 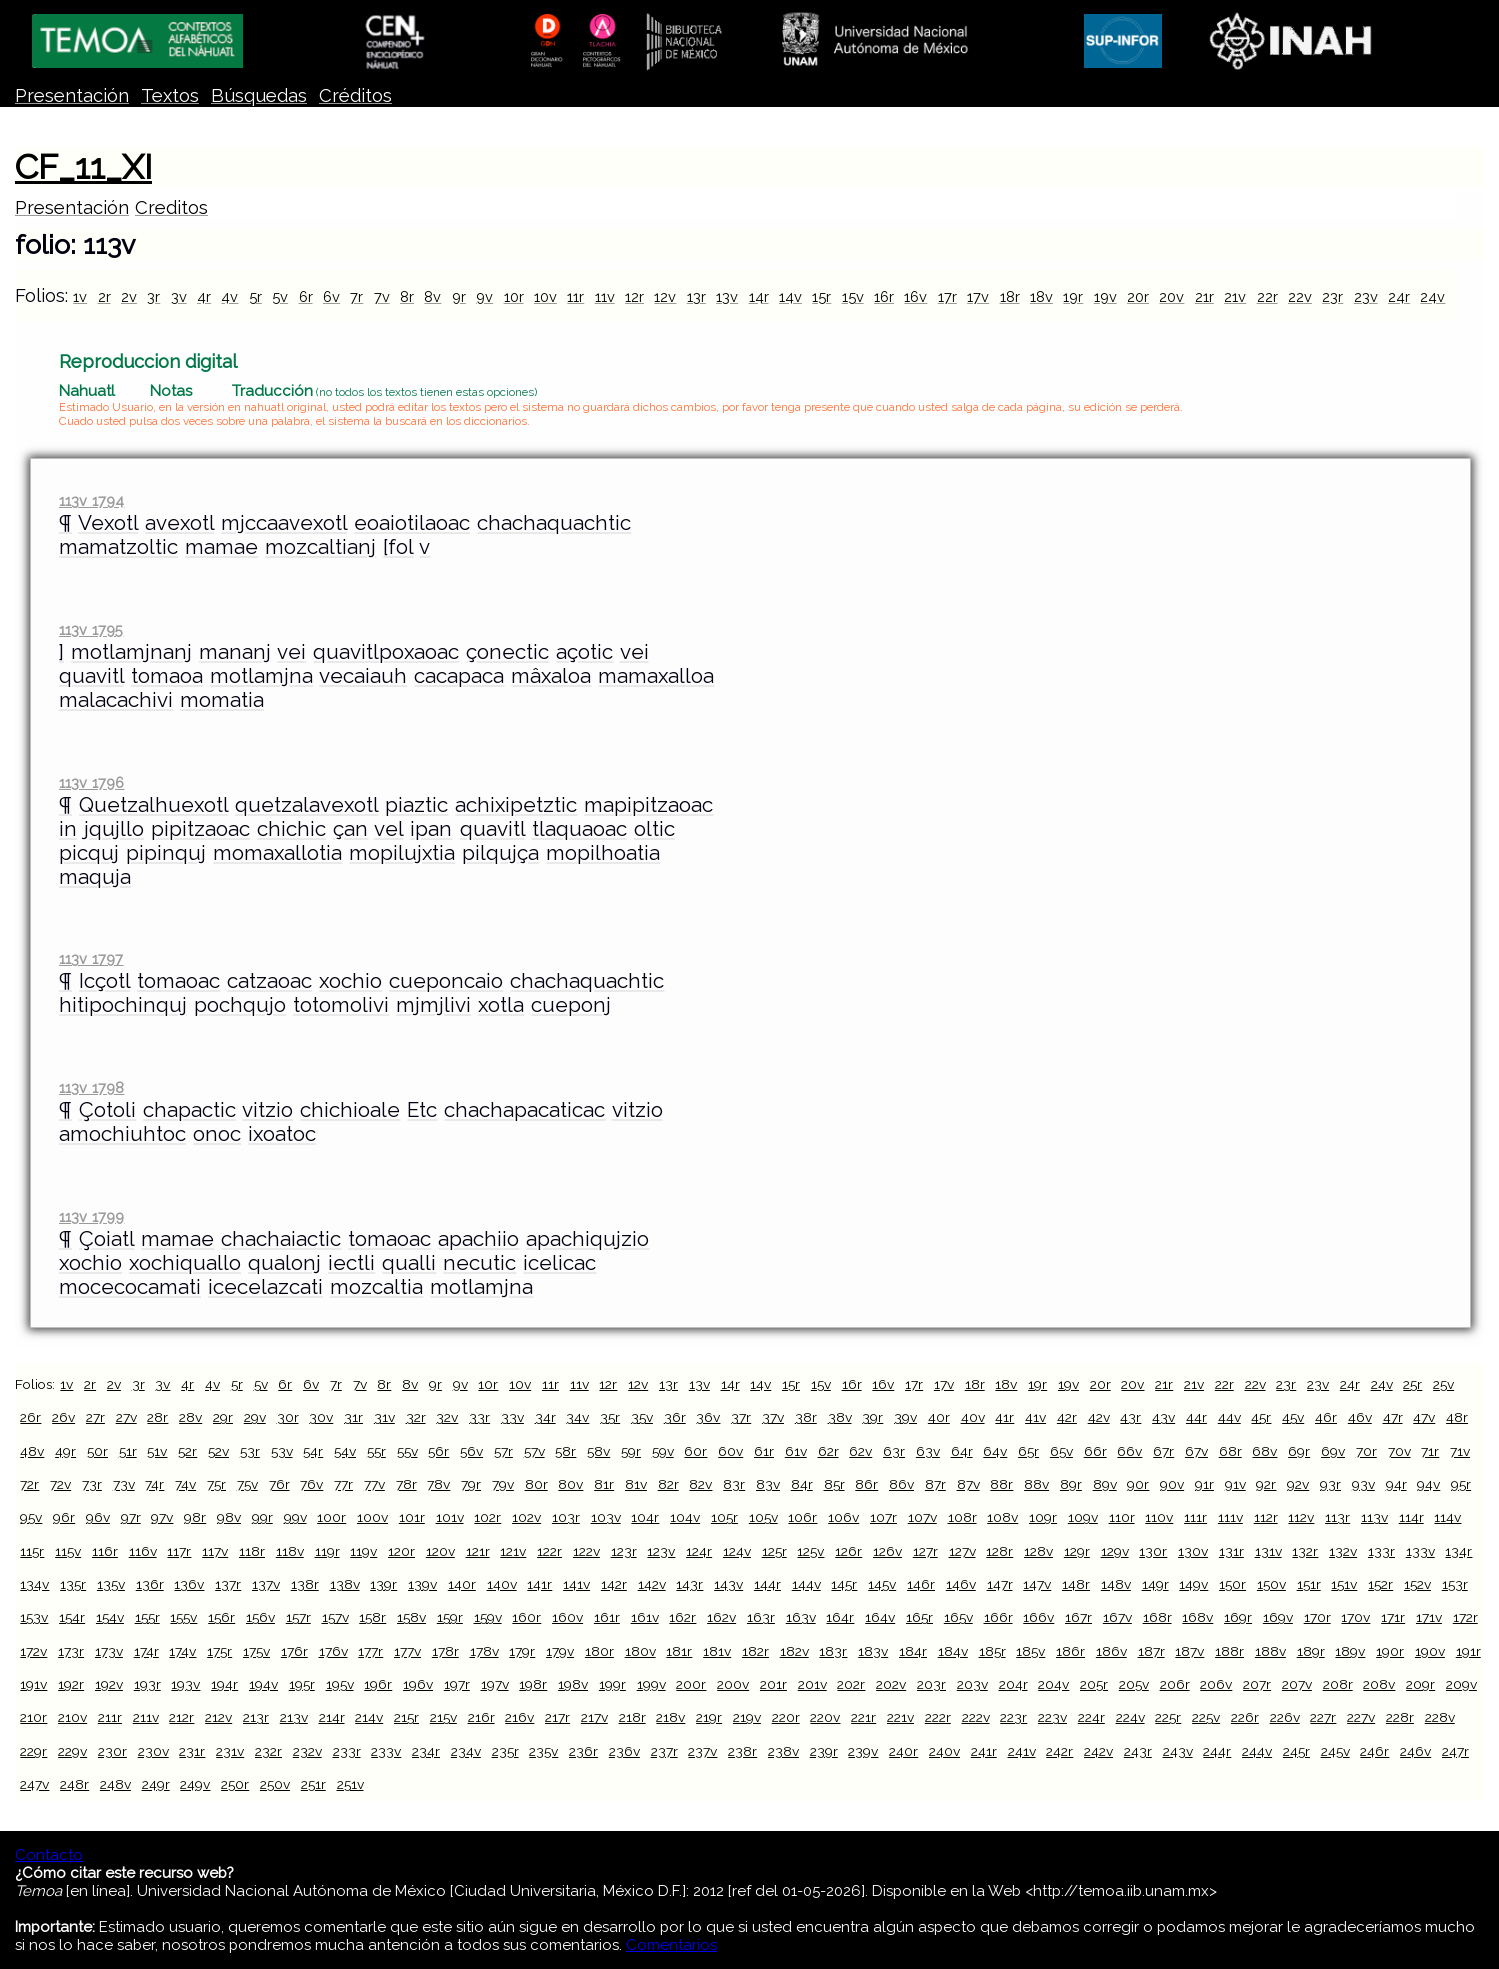 What do you see at coordinates (306, 296) in the screenshot?
I see `6r` at bounding box center [306, 296].